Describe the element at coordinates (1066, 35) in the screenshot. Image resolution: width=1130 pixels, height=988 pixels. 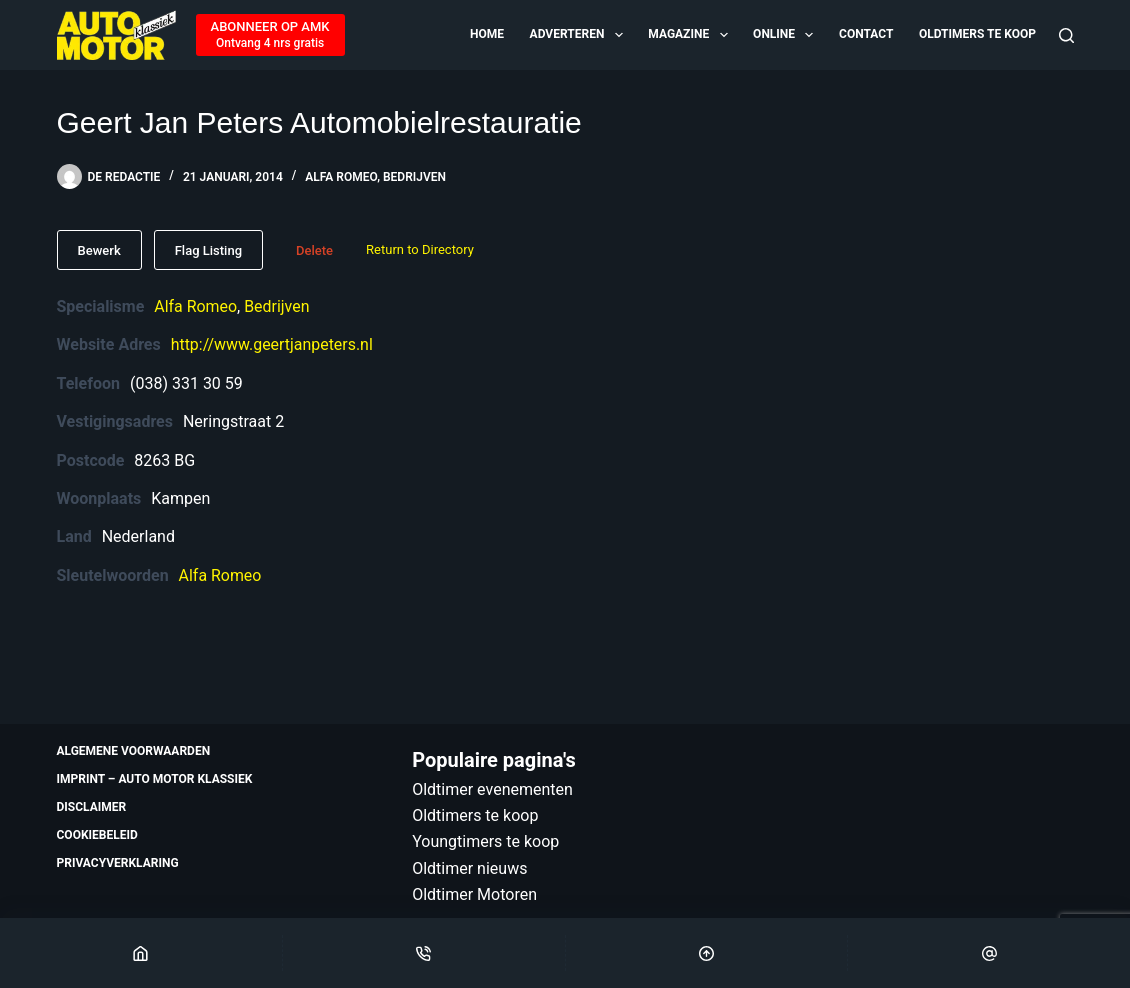
I see `[Zoeken]` at that location.